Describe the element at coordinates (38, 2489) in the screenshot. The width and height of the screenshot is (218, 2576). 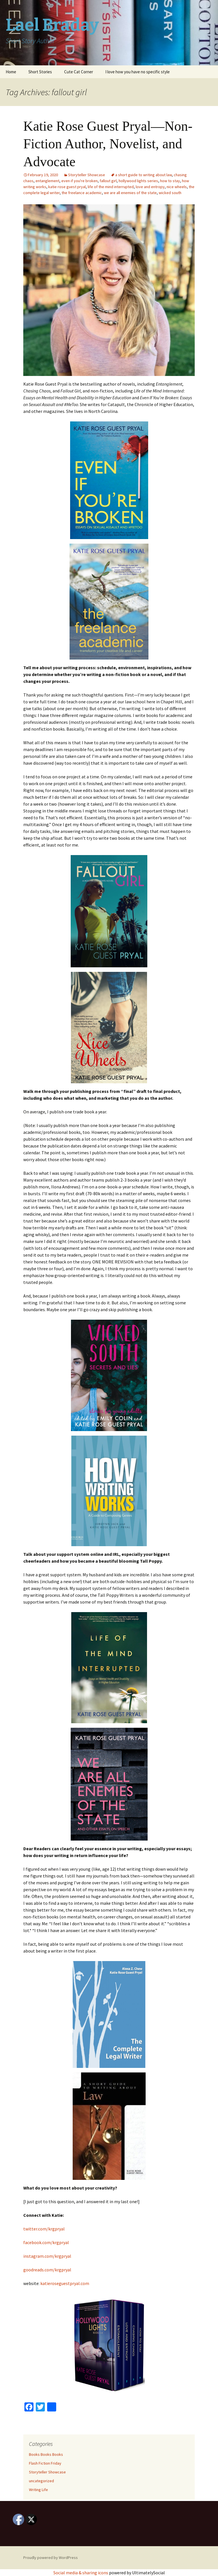
I see `Writing Life` at that location.